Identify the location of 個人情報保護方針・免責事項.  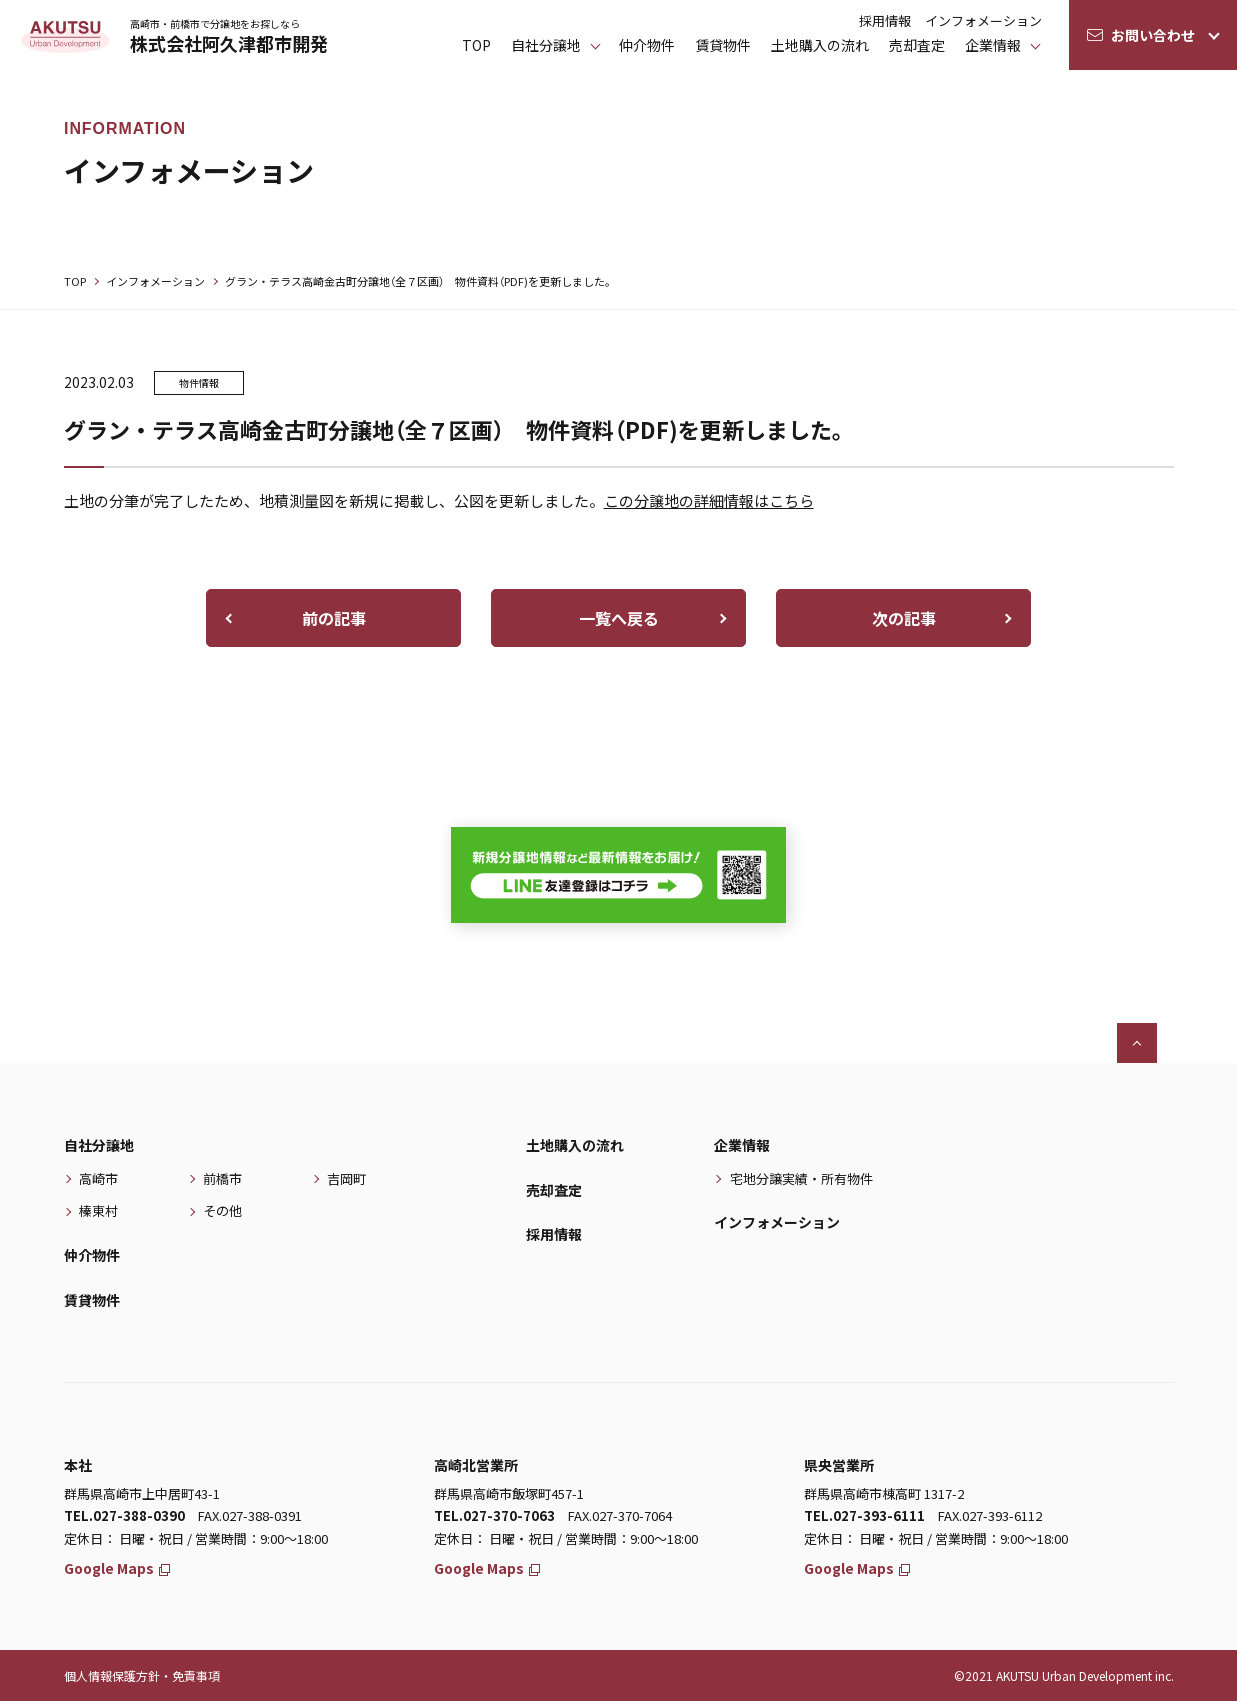
(142, 1675).